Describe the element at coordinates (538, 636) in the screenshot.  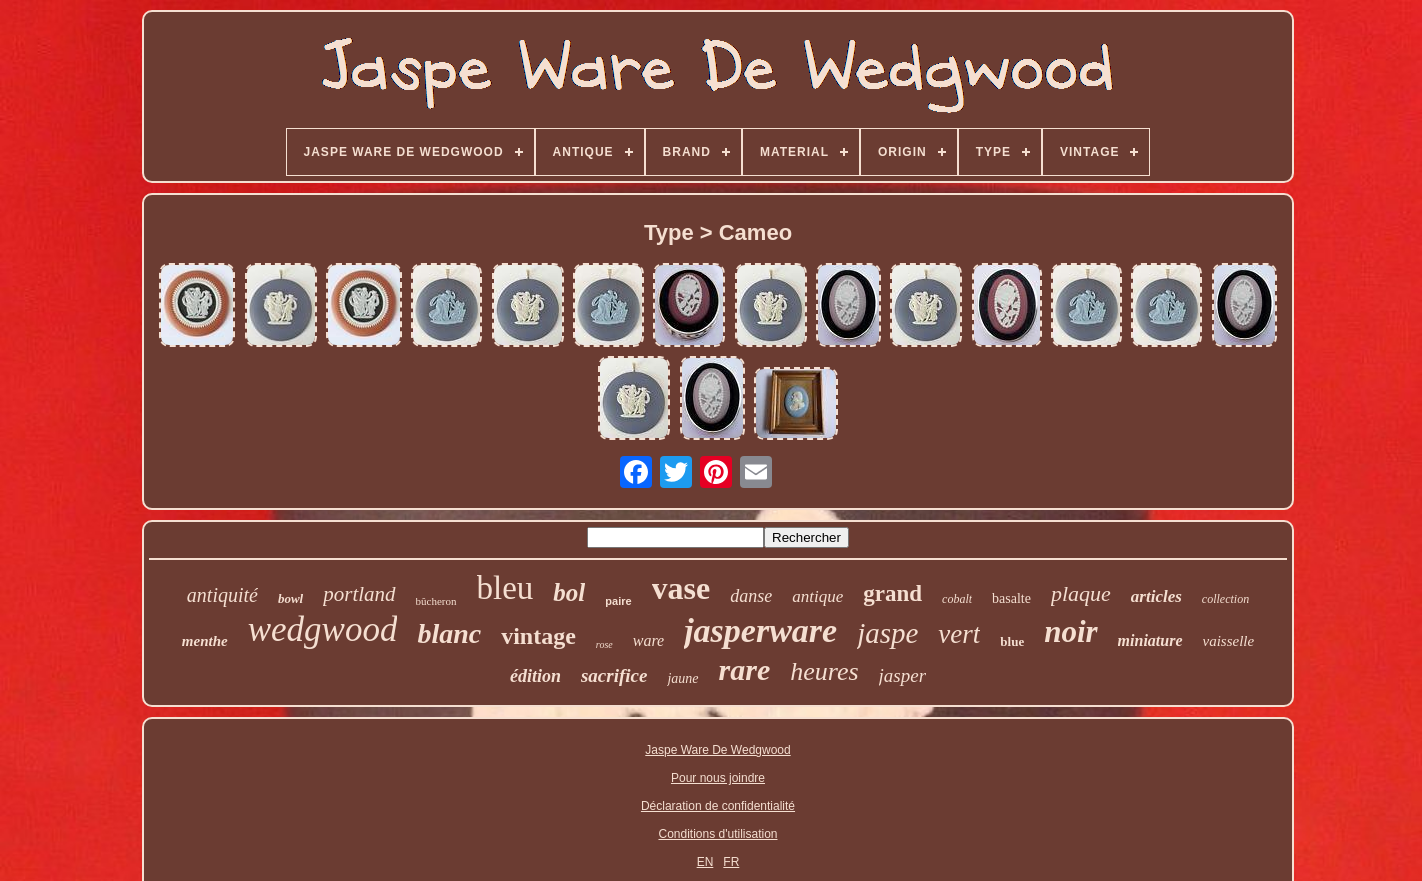
I see `vintage` at that location.